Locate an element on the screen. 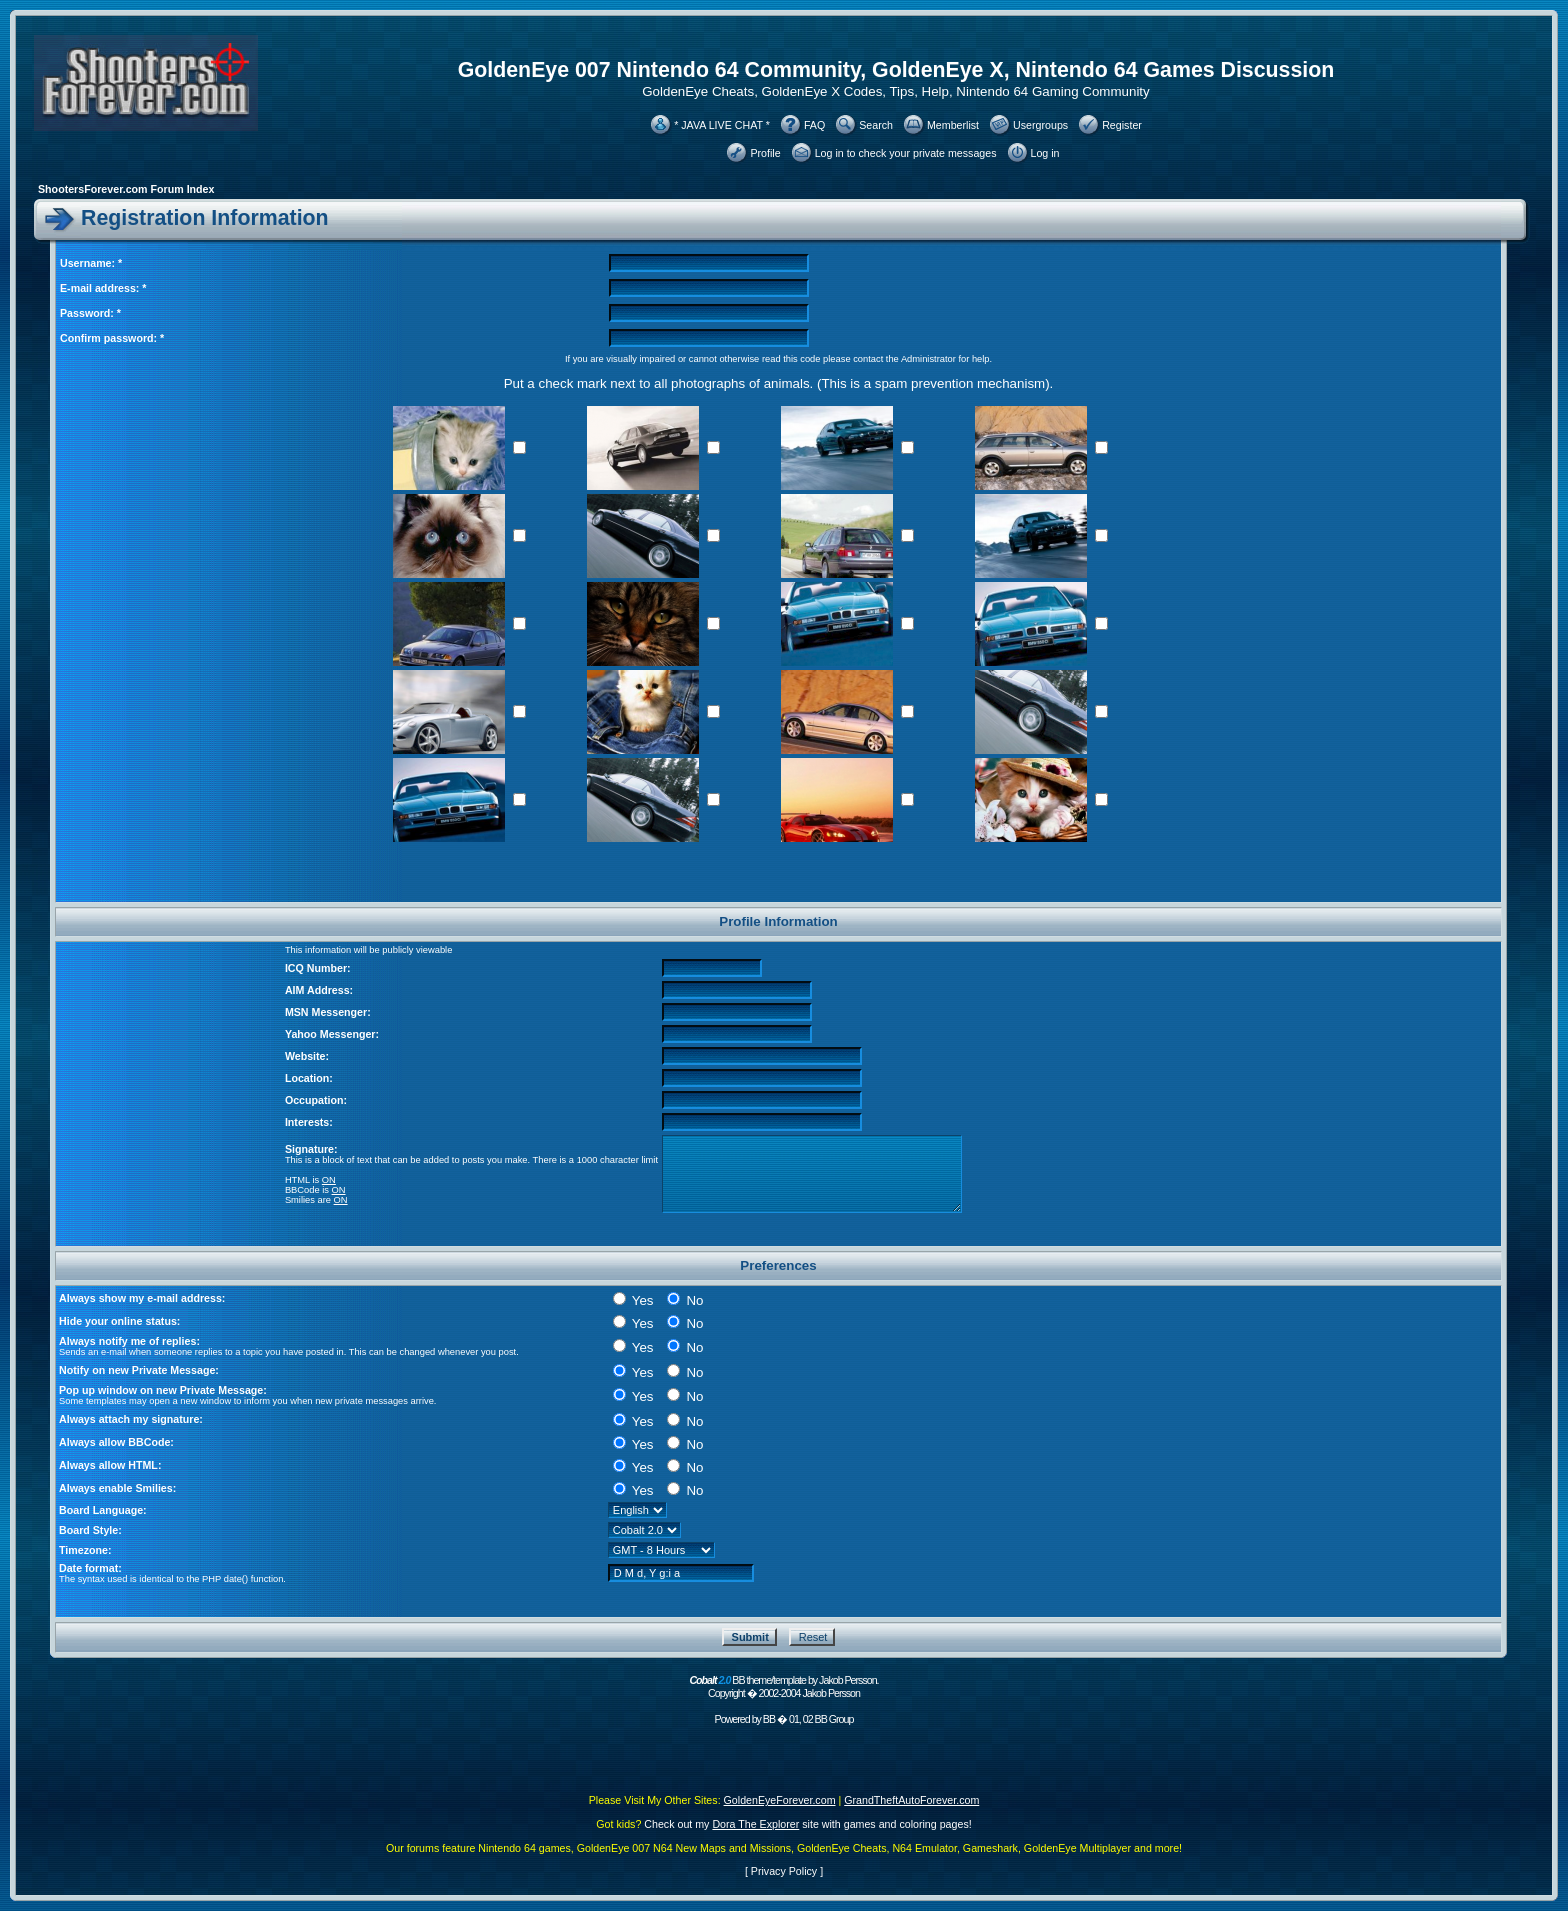 The image size is (1568, 1911). Search is located at coordinates (876, 125).